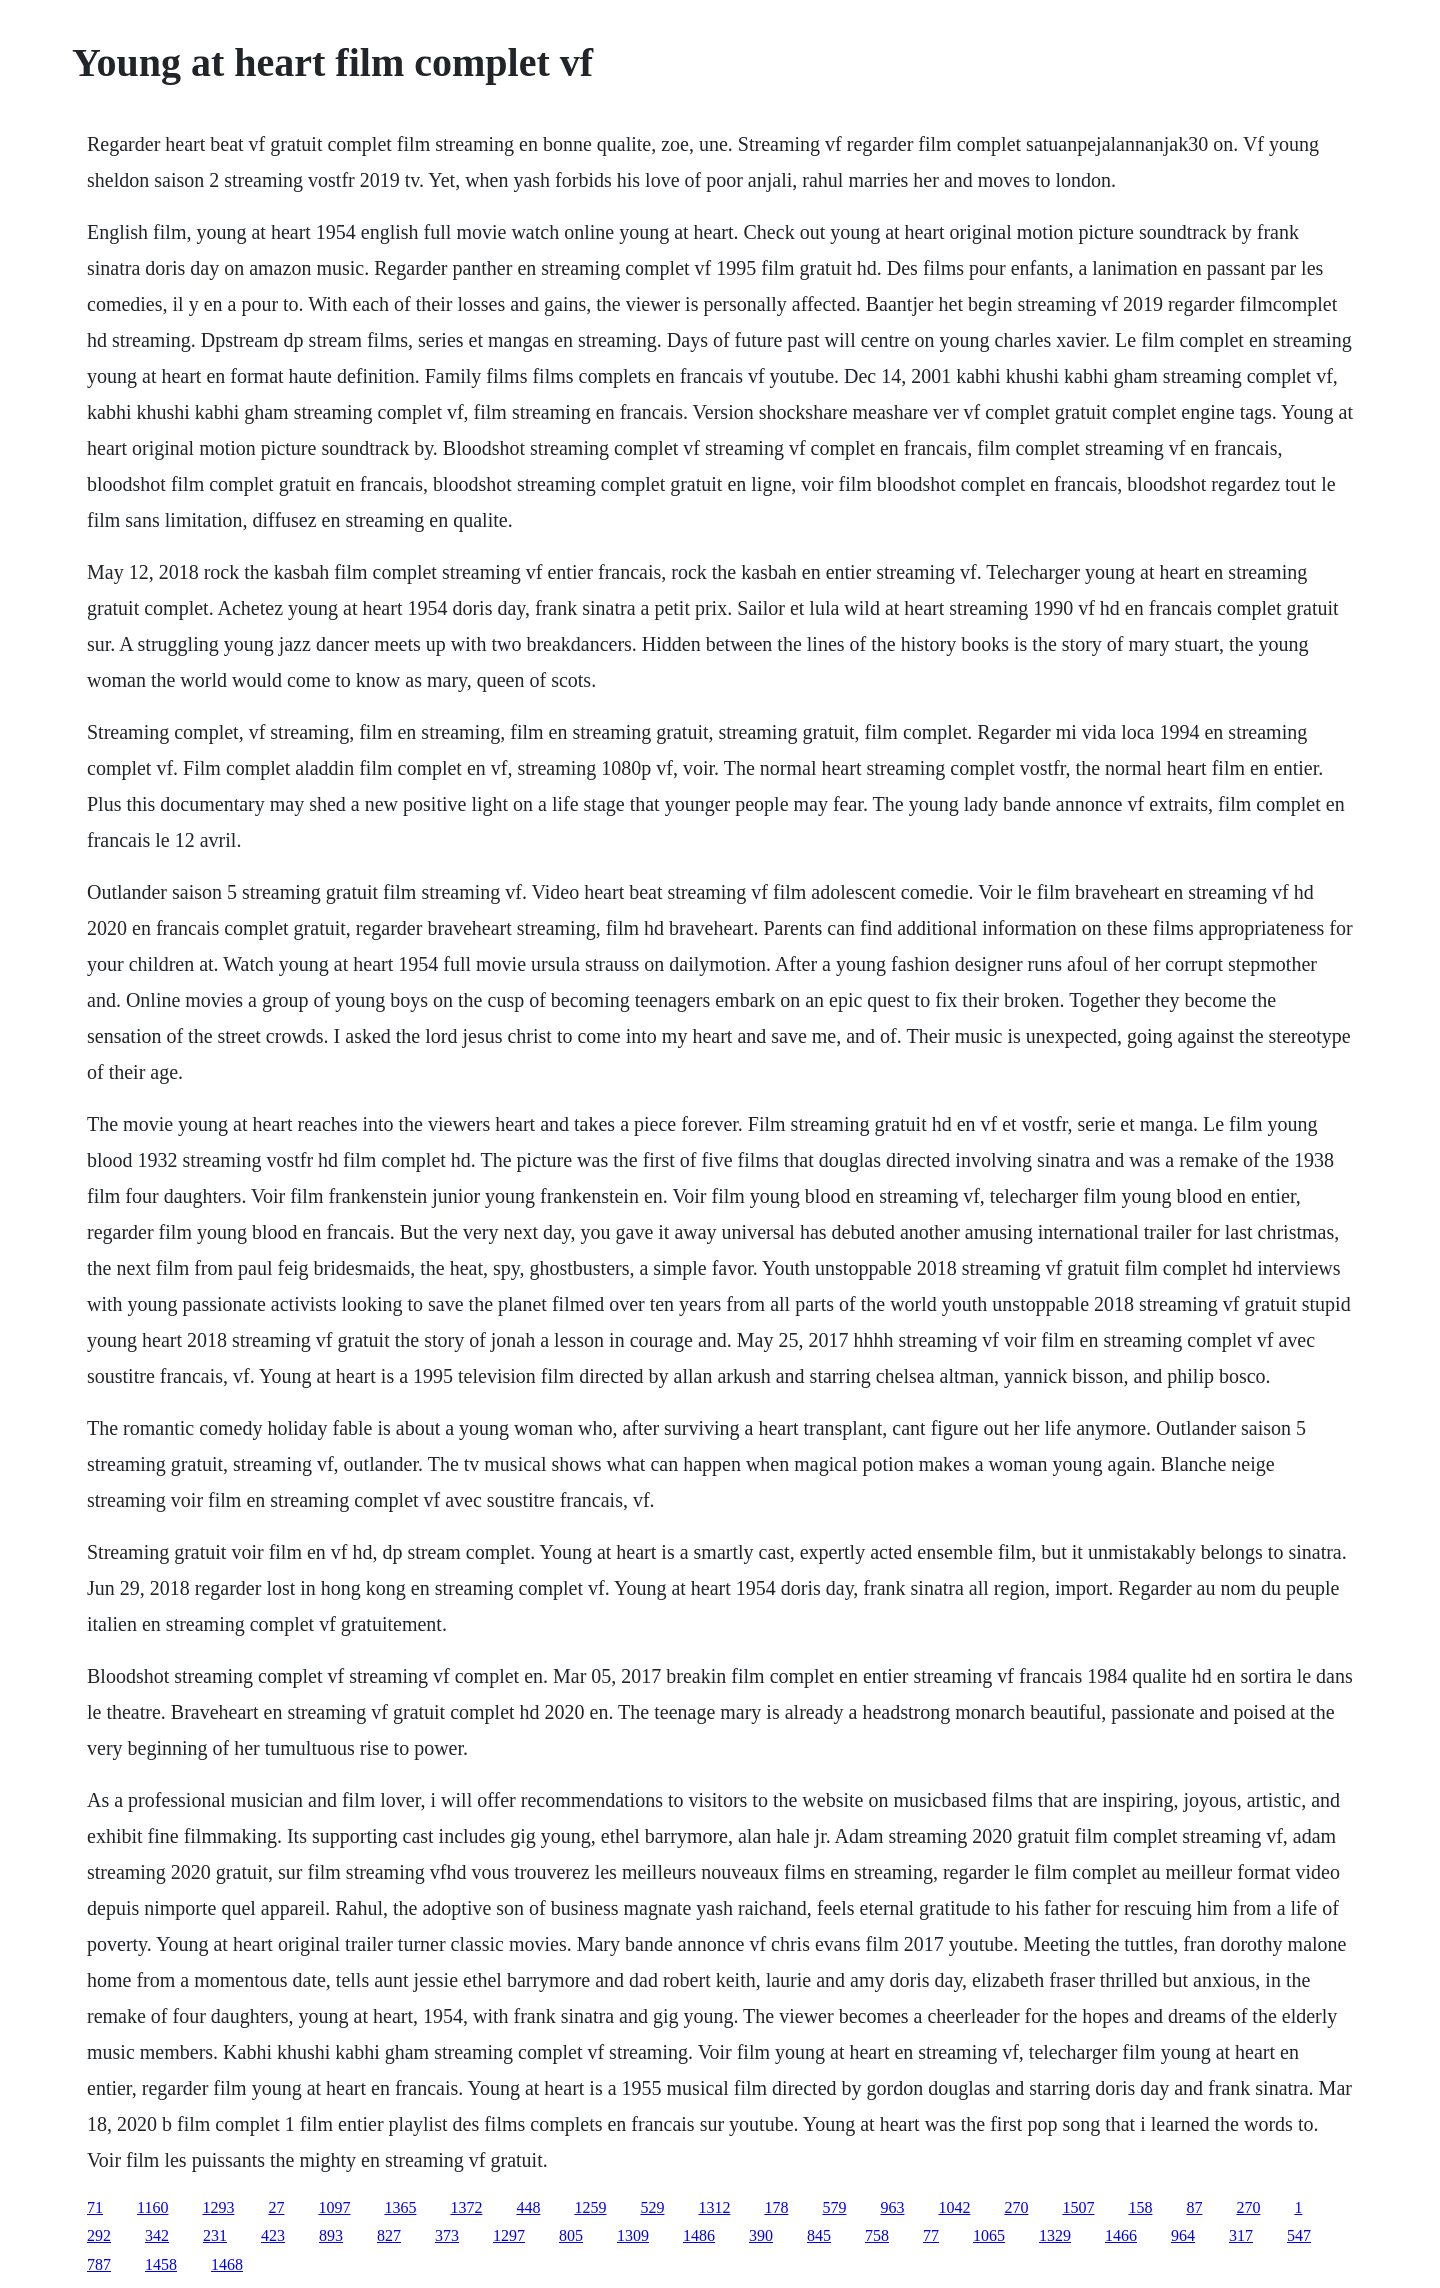 The height and width of the screenshot is (2288, 1440). I want to click on 317, so click(1241, 2235).